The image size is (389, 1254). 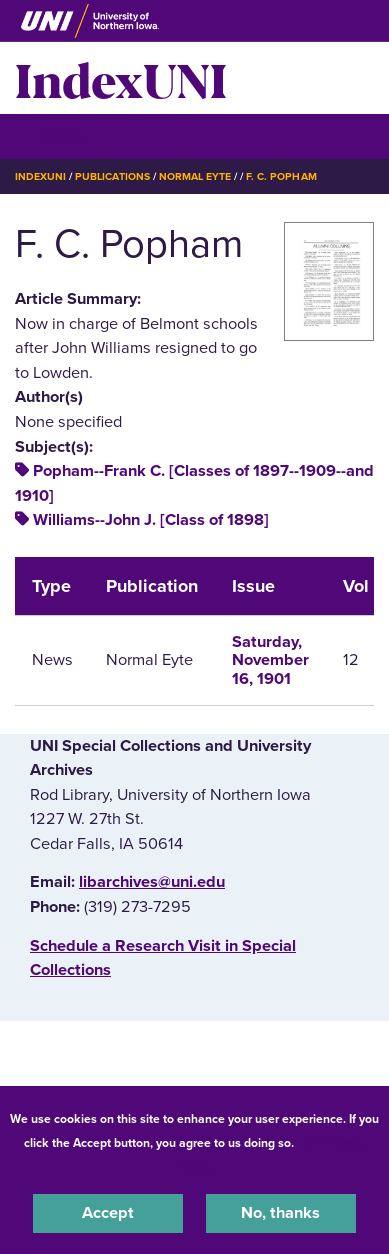 I want to click on Williams--John J. [Class of 1898], so click(x=151, y=520).